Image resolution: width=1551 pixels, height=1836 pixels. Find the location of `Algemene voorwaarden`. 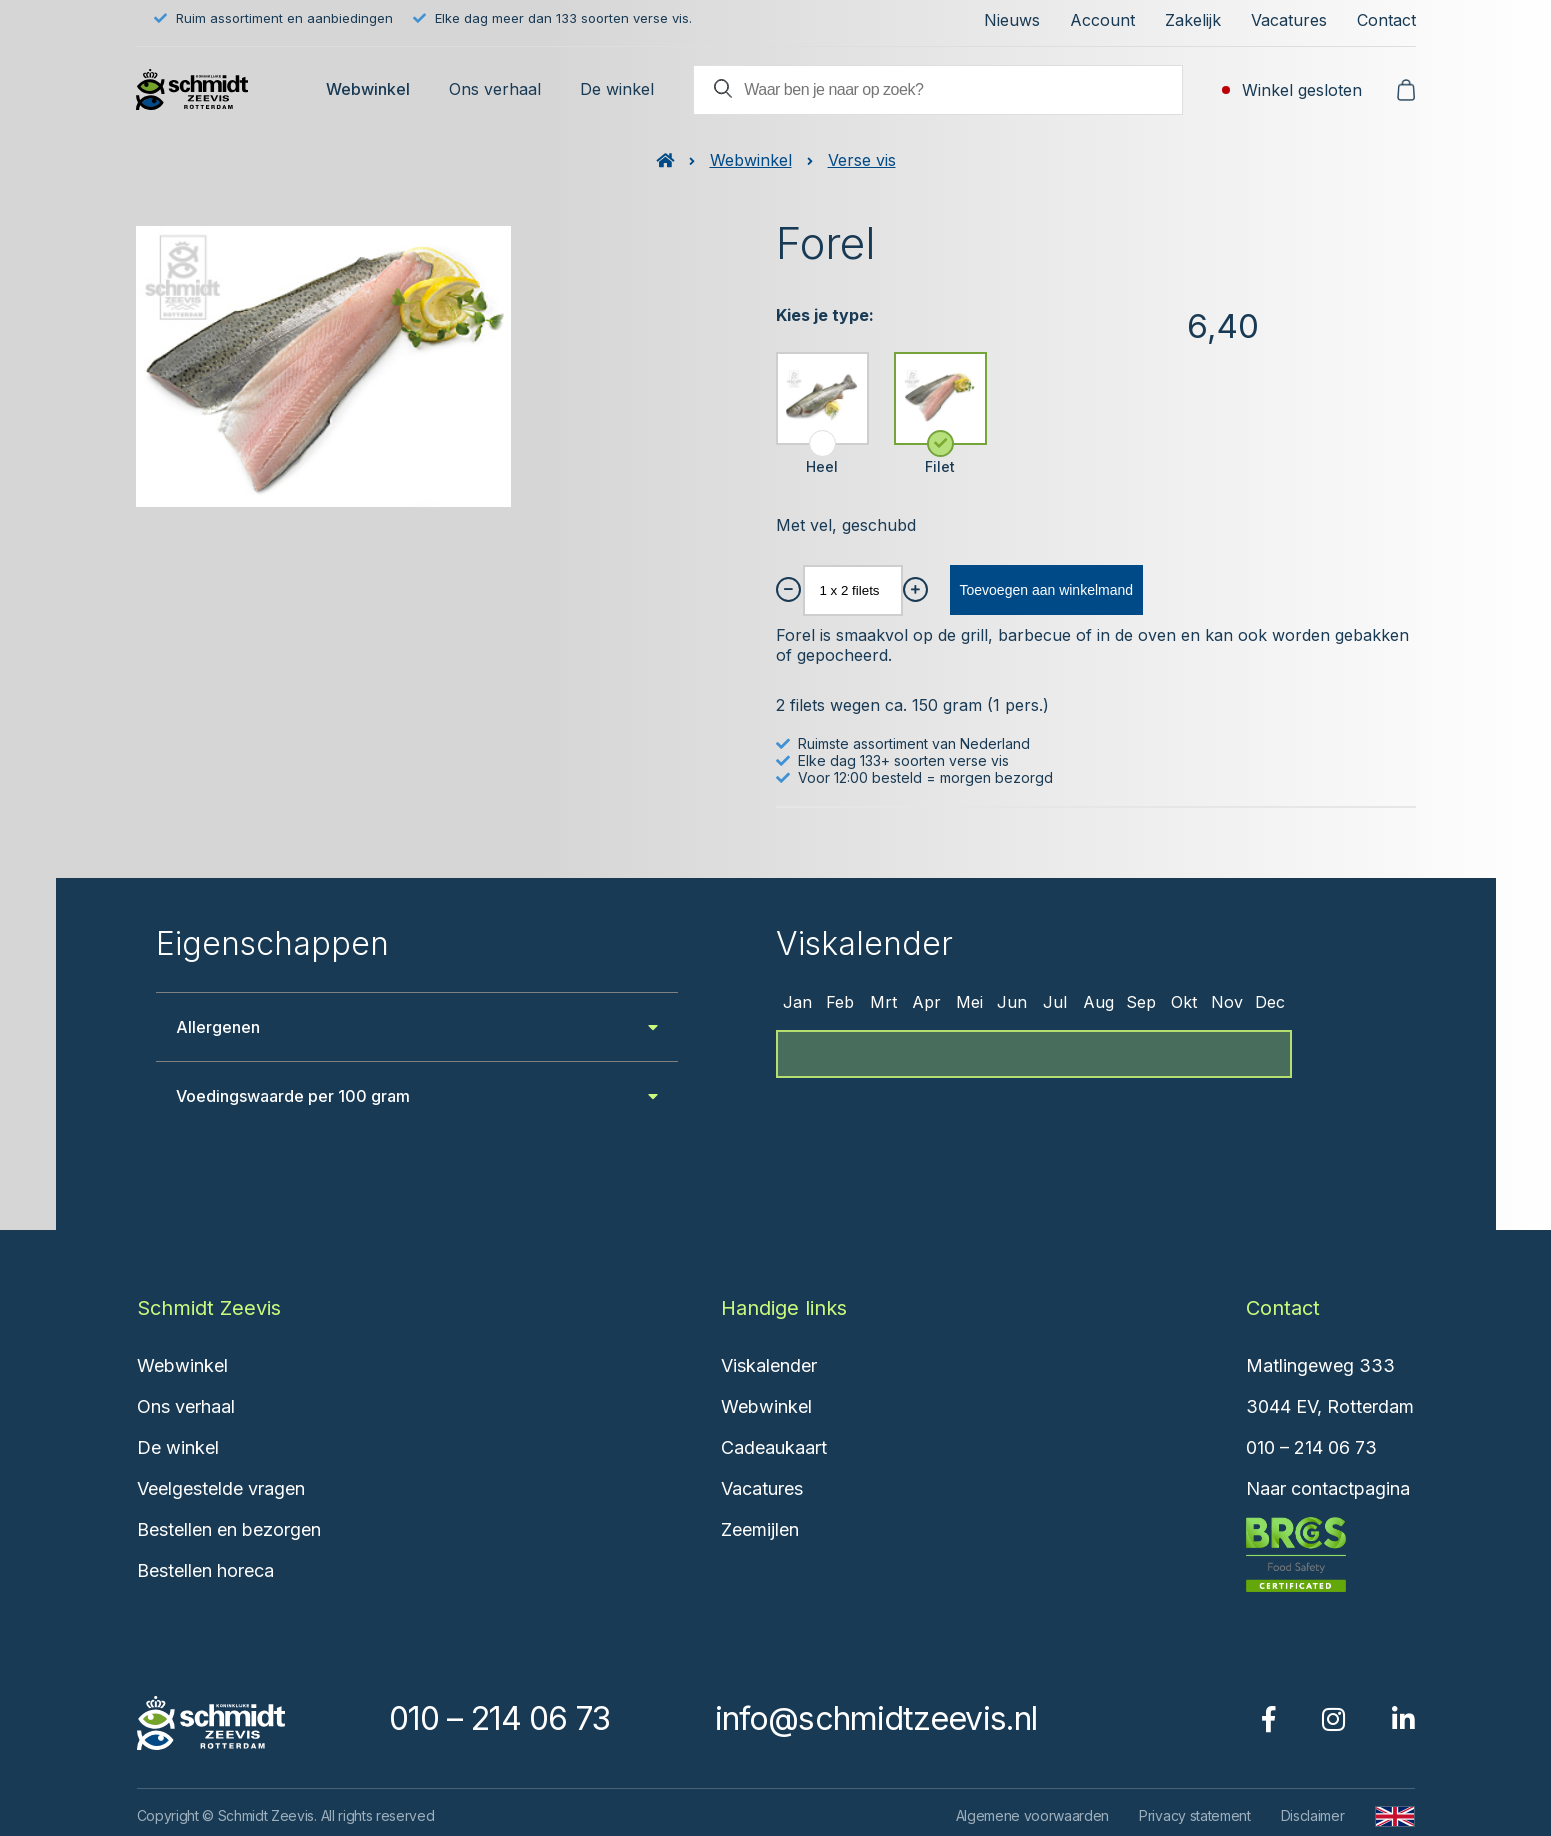

Algemene voorwaarden is located at coordinates (1033, 1815).